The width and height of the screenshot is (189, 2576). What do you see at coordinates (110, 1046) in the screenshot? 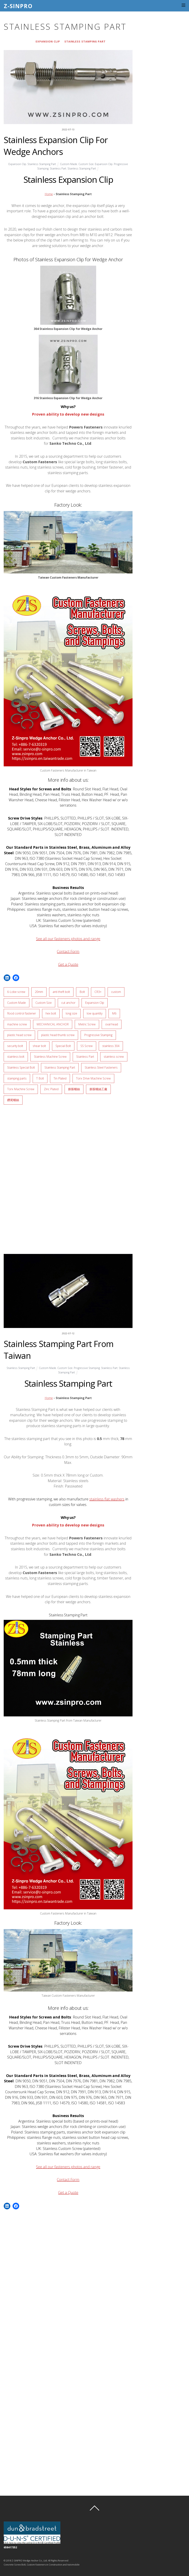
I see `stainless 304 [stainless 304 (4 items)]` at bounding box center [110, 1046].